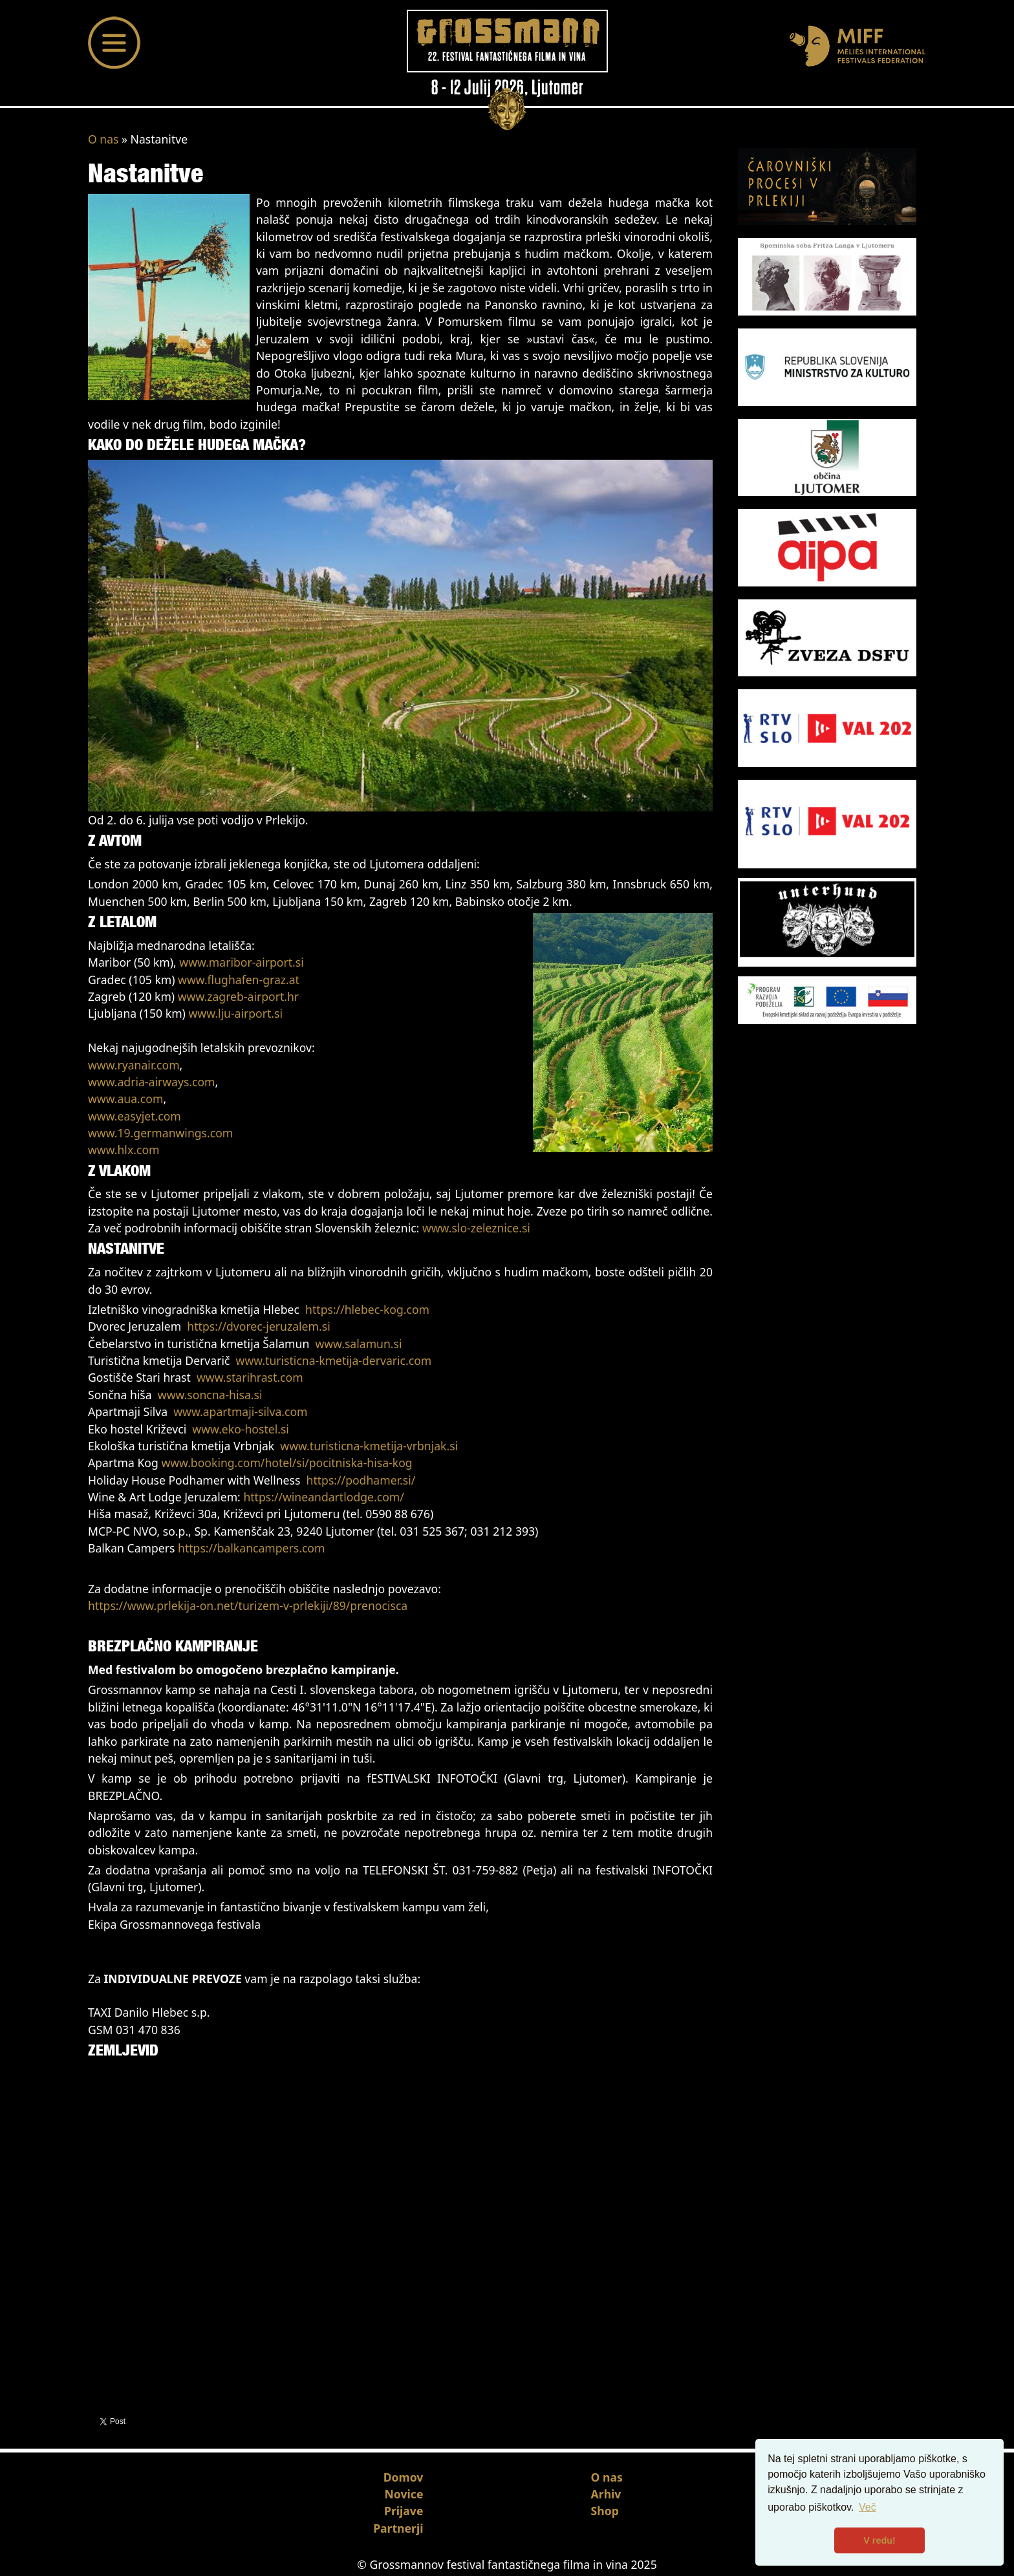 The image size is (1014, 2576). What do you see at coordinates (125, 1098) in the screenshot?
I see `www.aua.com` at bounding box center [125, 1098].